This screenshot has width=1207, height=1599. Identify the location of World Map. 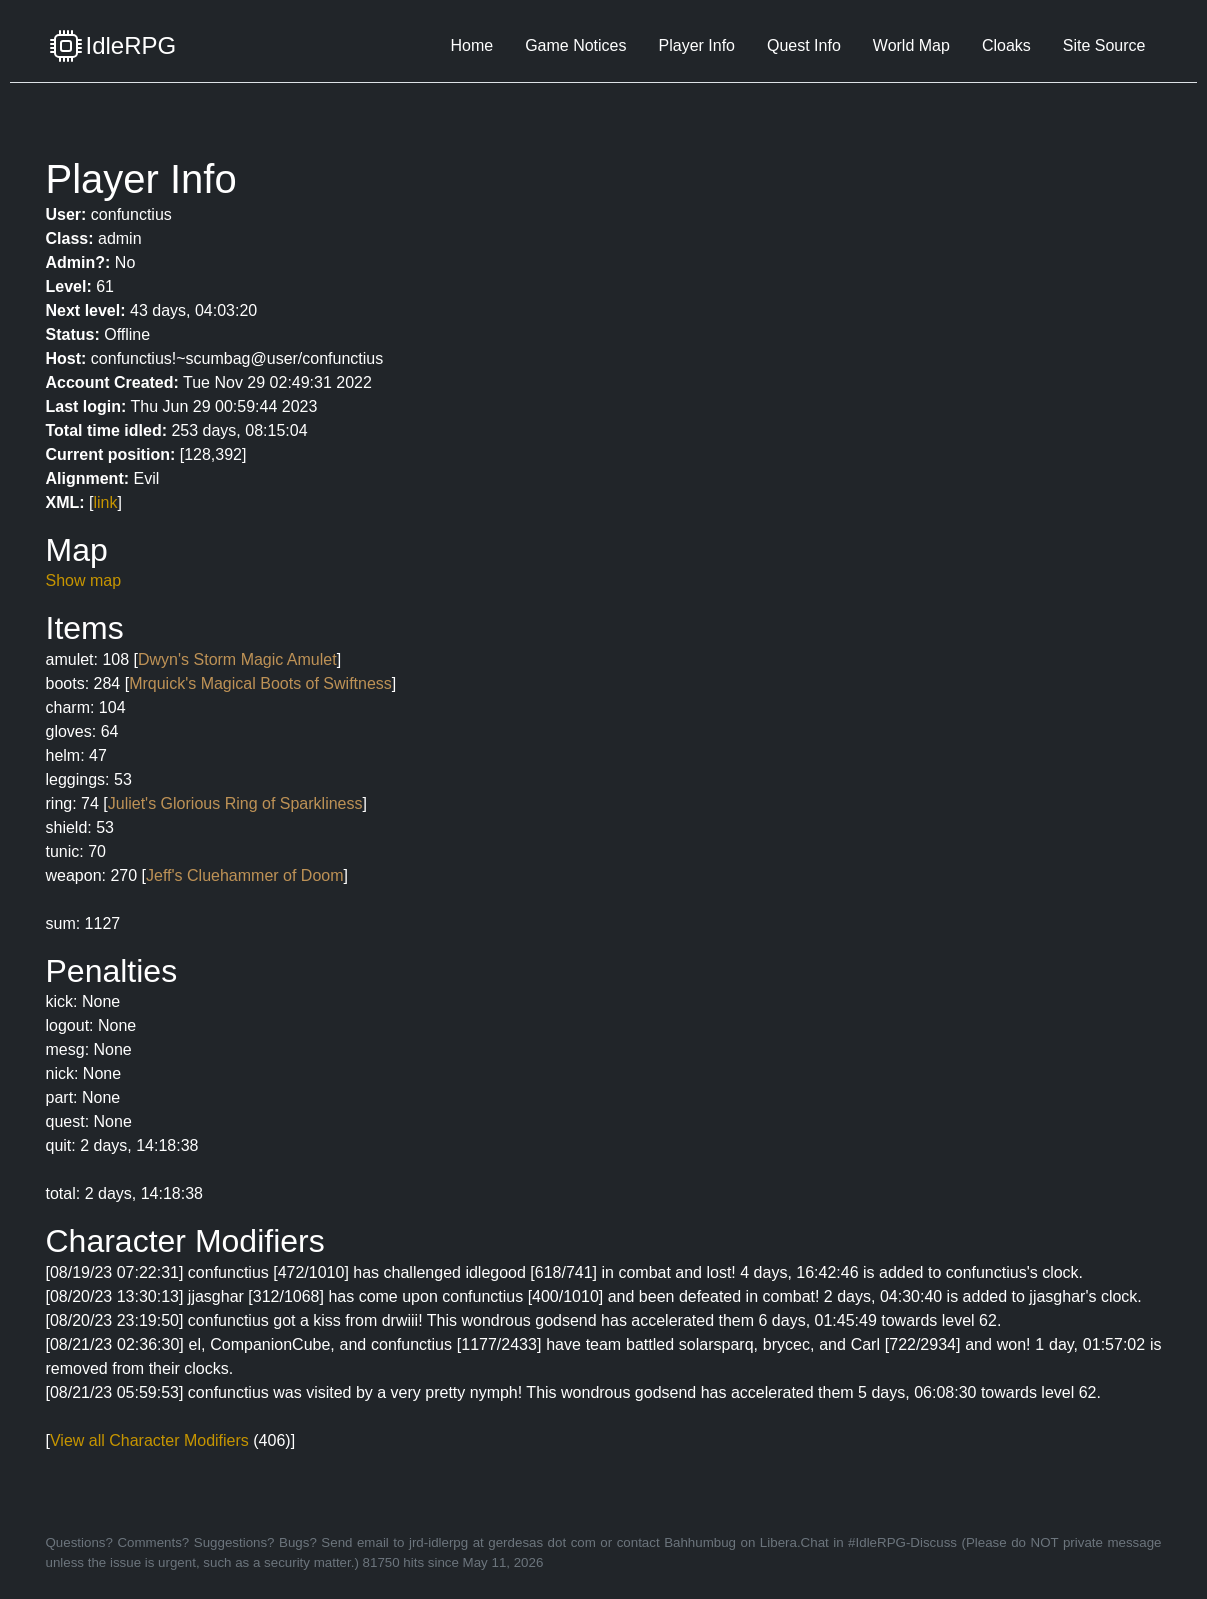
(911, 45).